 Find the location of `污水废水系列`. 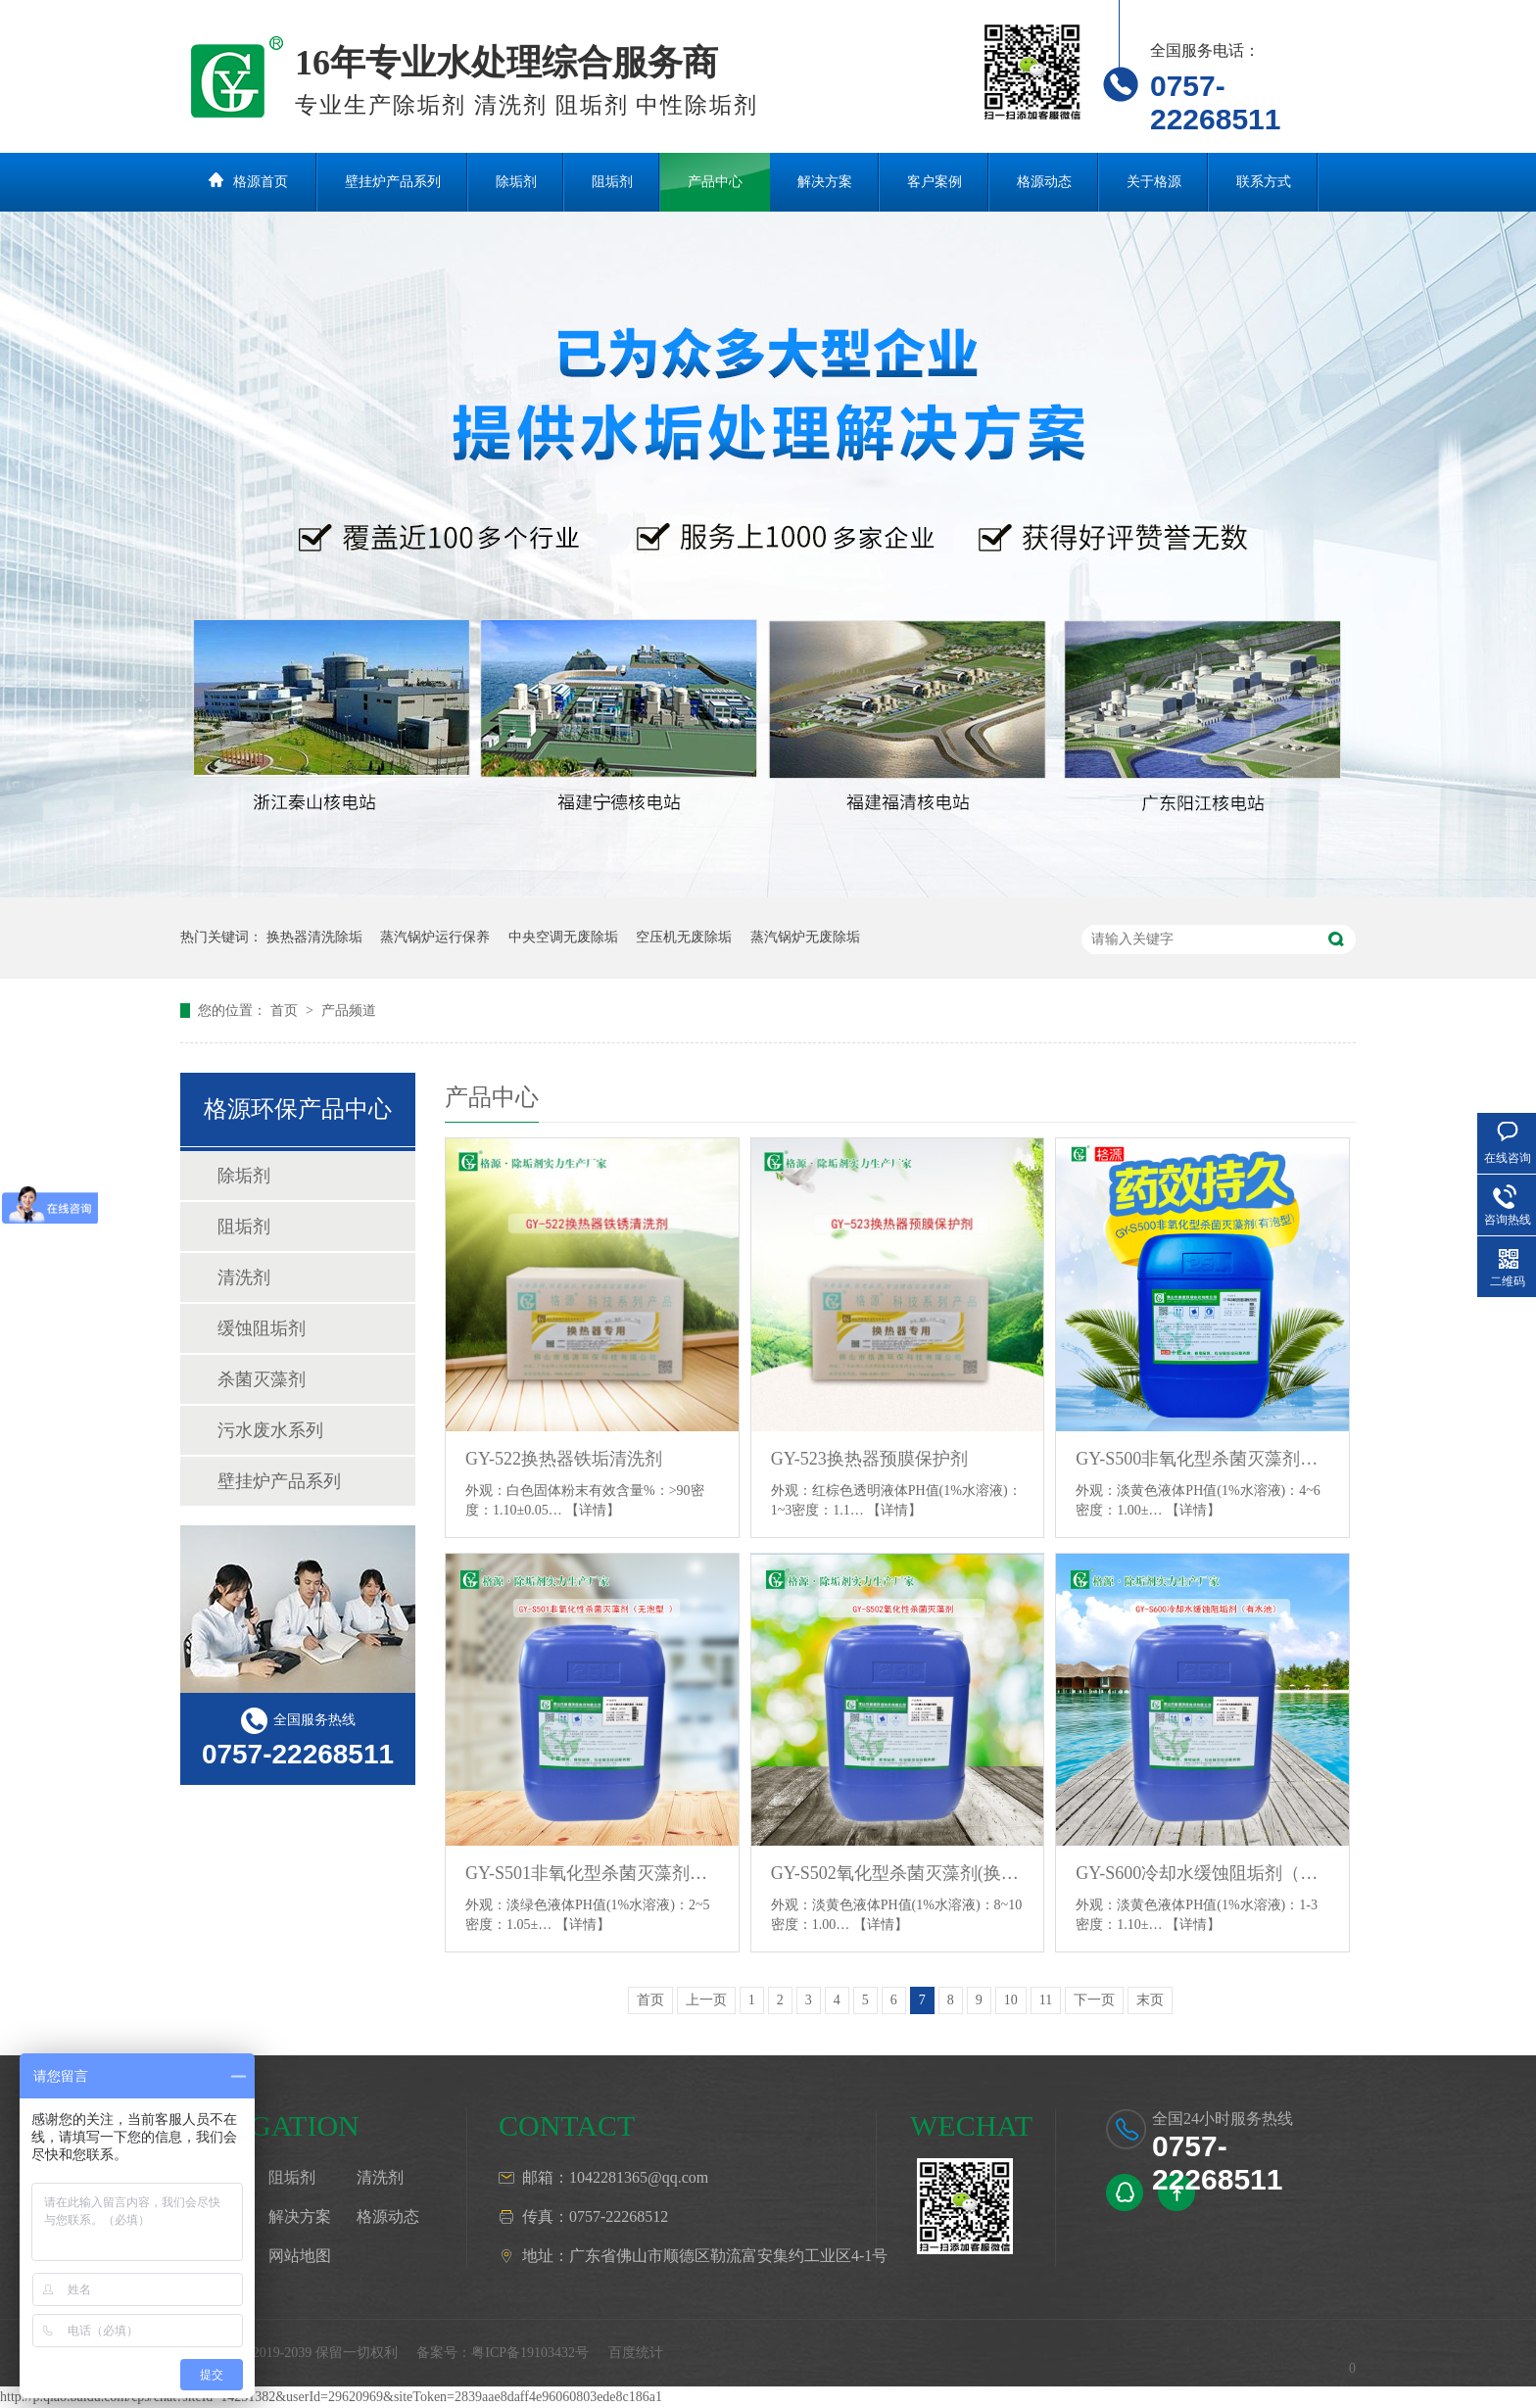

污水废水系列 is located at coordinates (270, 1430).